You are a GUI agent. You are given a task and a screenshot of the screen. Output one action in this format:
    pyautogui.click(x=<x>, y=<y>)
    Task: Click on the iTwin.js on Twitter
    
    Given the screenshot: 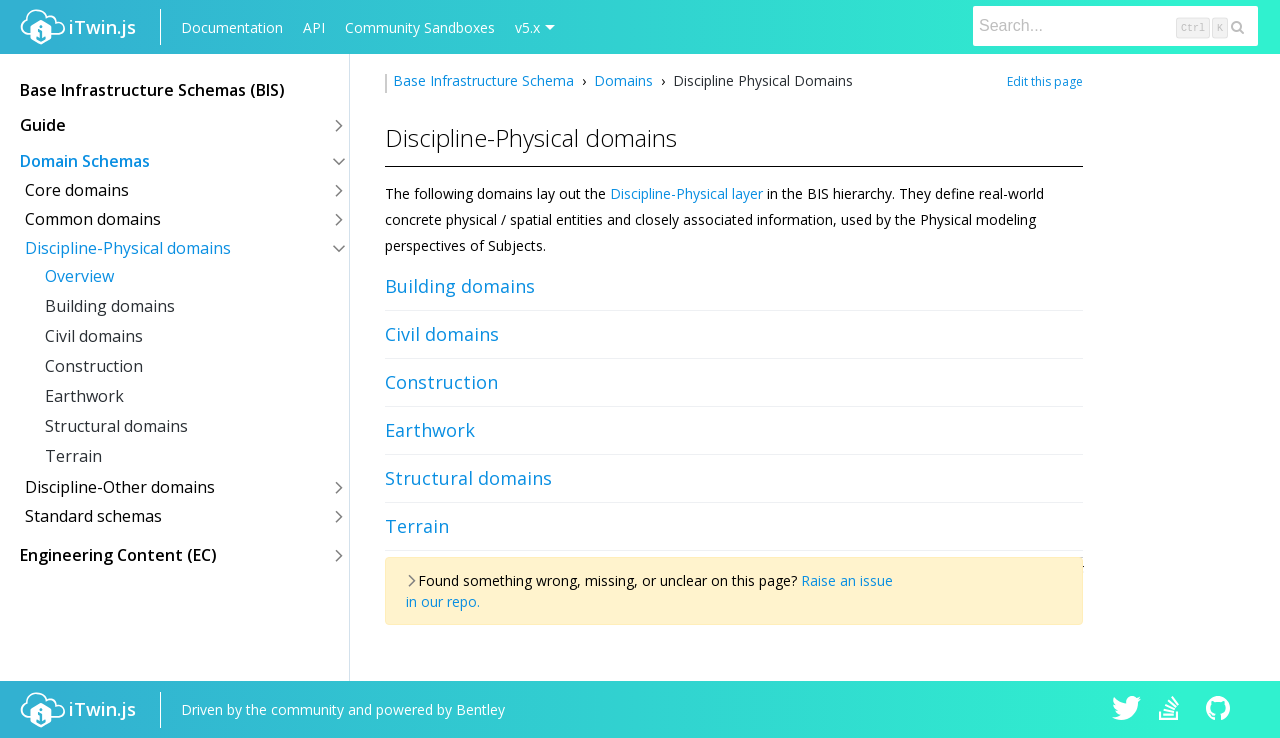 What is the action you would take?
    pyautogui.click(x=1127, y=710)
    